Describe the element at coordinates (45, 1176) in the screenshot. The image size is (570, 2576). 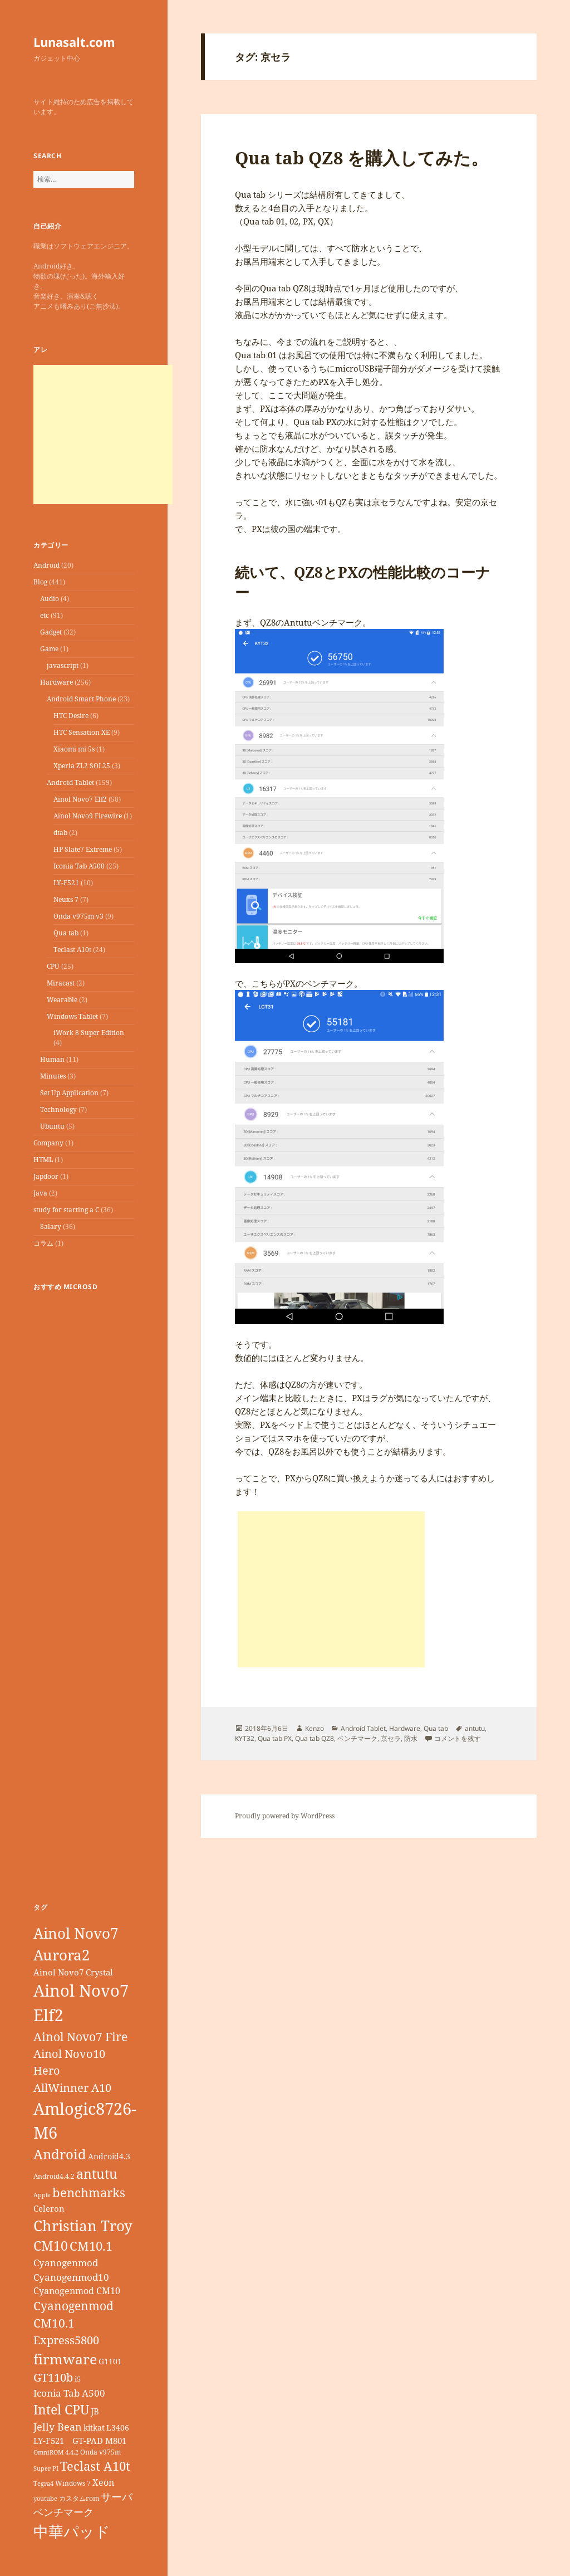
I see `Japdoor` at that location.